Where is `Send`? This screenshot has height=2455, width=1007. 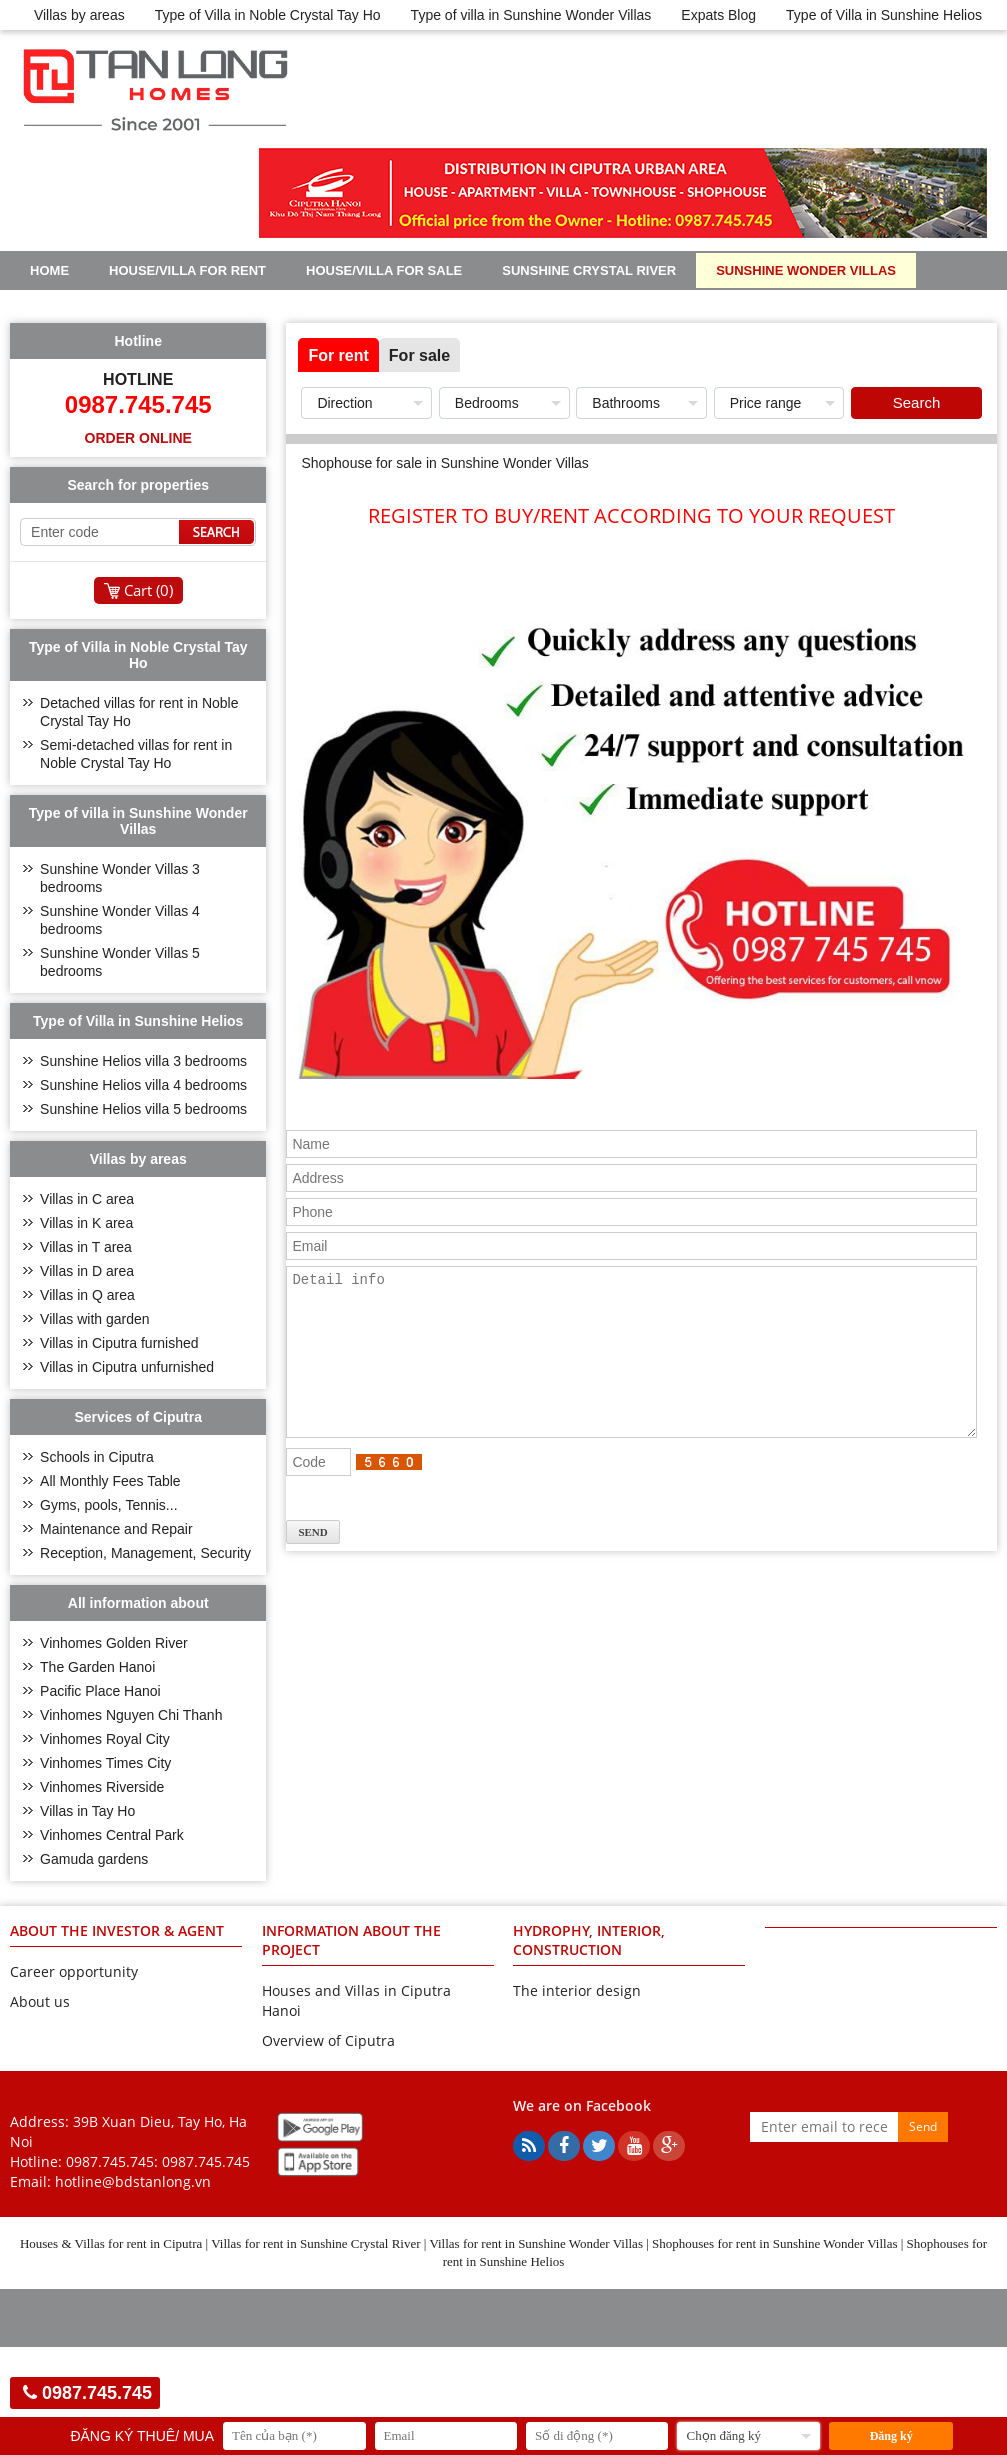 Send is located at coordinates (923, 2126).